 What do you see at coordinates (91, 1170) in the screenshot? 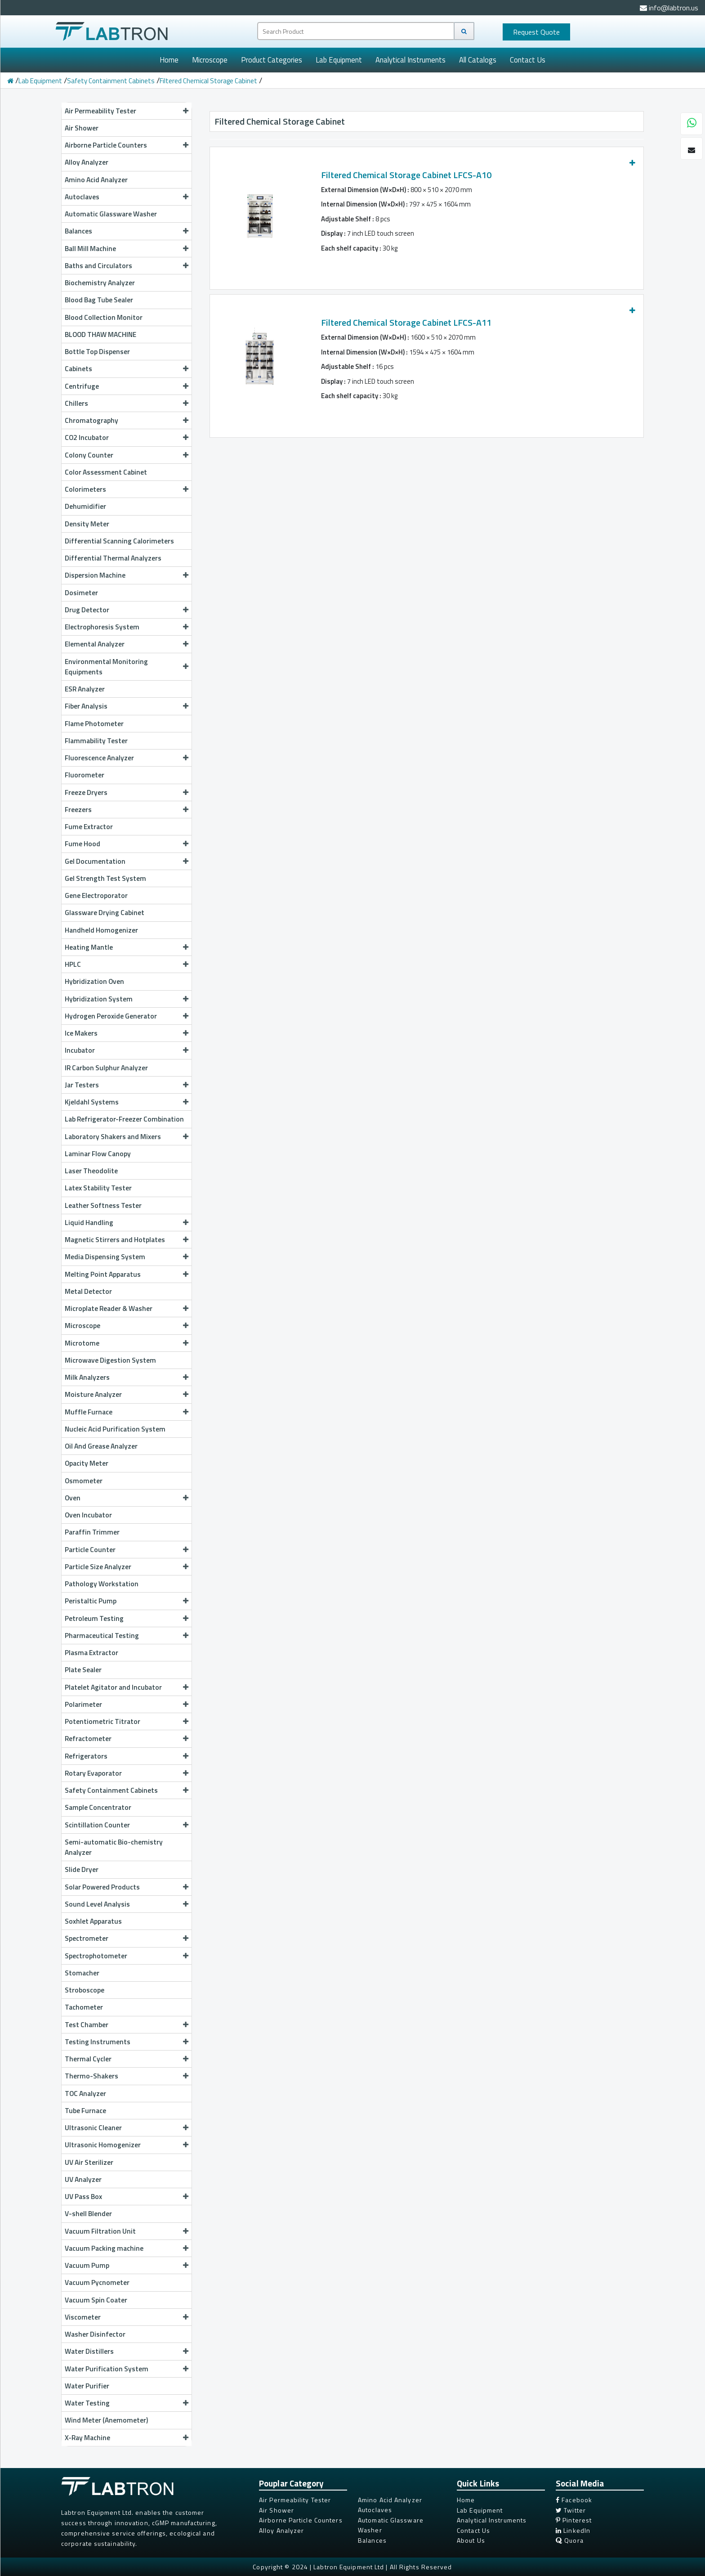
I see `Laser Theodolite` at bounding box center [91, 1170].